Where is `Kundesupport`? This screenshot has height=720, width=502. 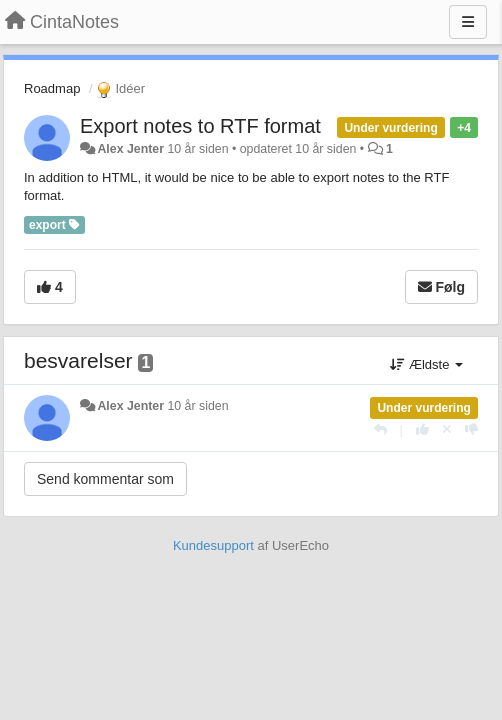
Kundesupport is located at coordinates (213, 545).